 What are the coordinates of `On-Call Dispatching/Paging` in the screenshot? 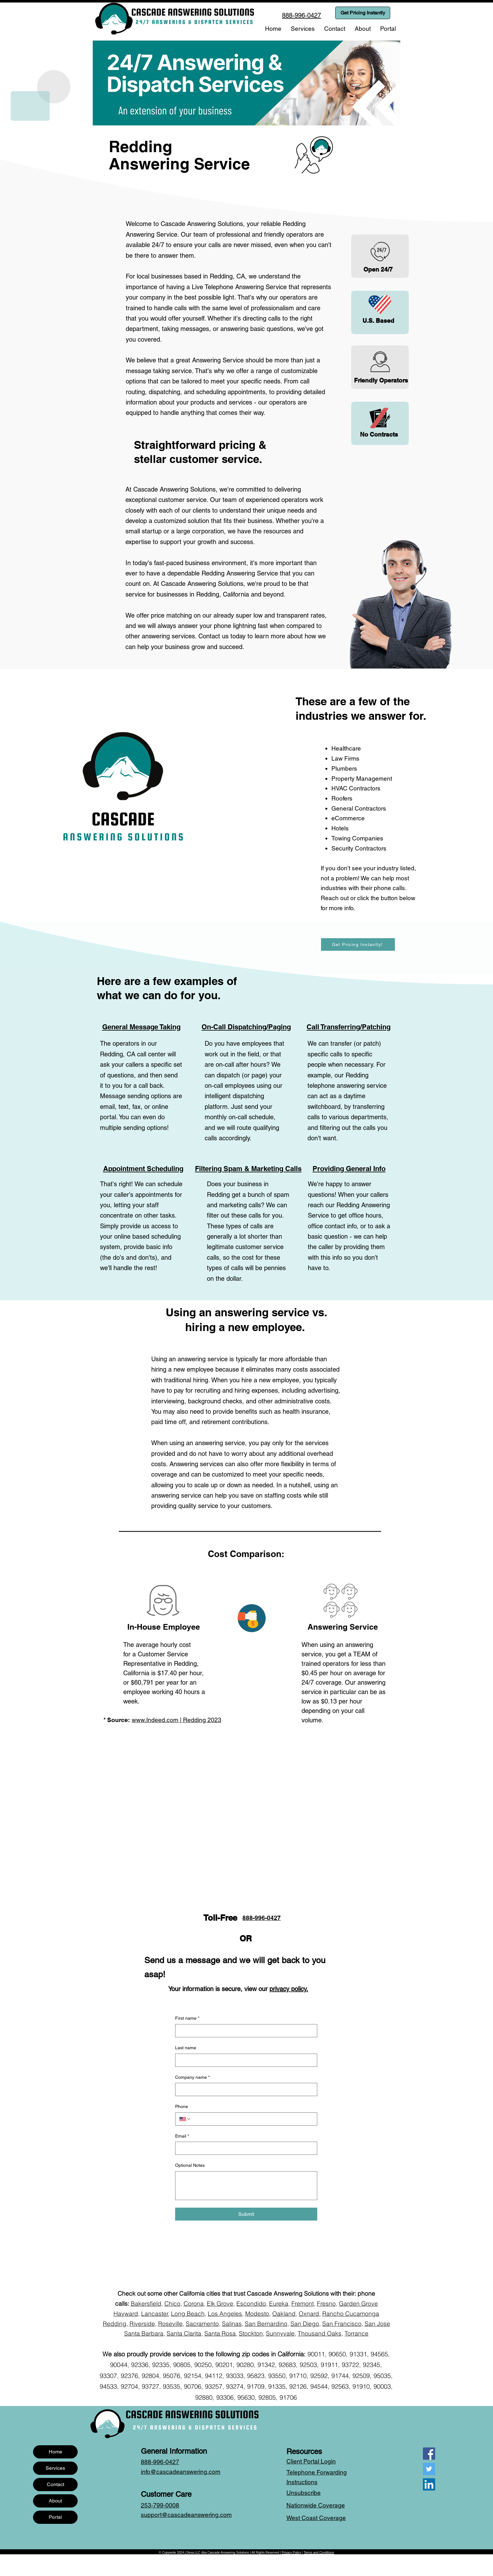 It's located at (246, 1027).